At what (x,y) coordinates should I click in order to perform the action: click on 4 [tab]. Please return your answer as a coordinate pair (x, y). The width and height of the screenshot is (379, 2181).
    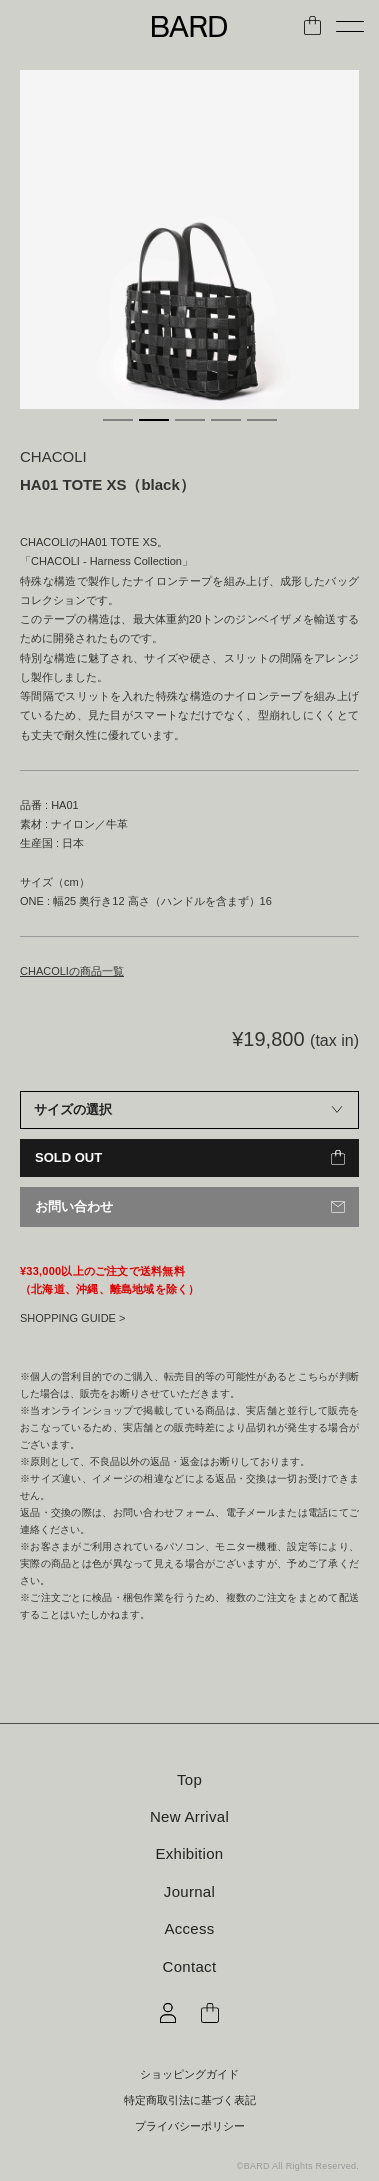
    Looking at the image, I should click on (226, 420).